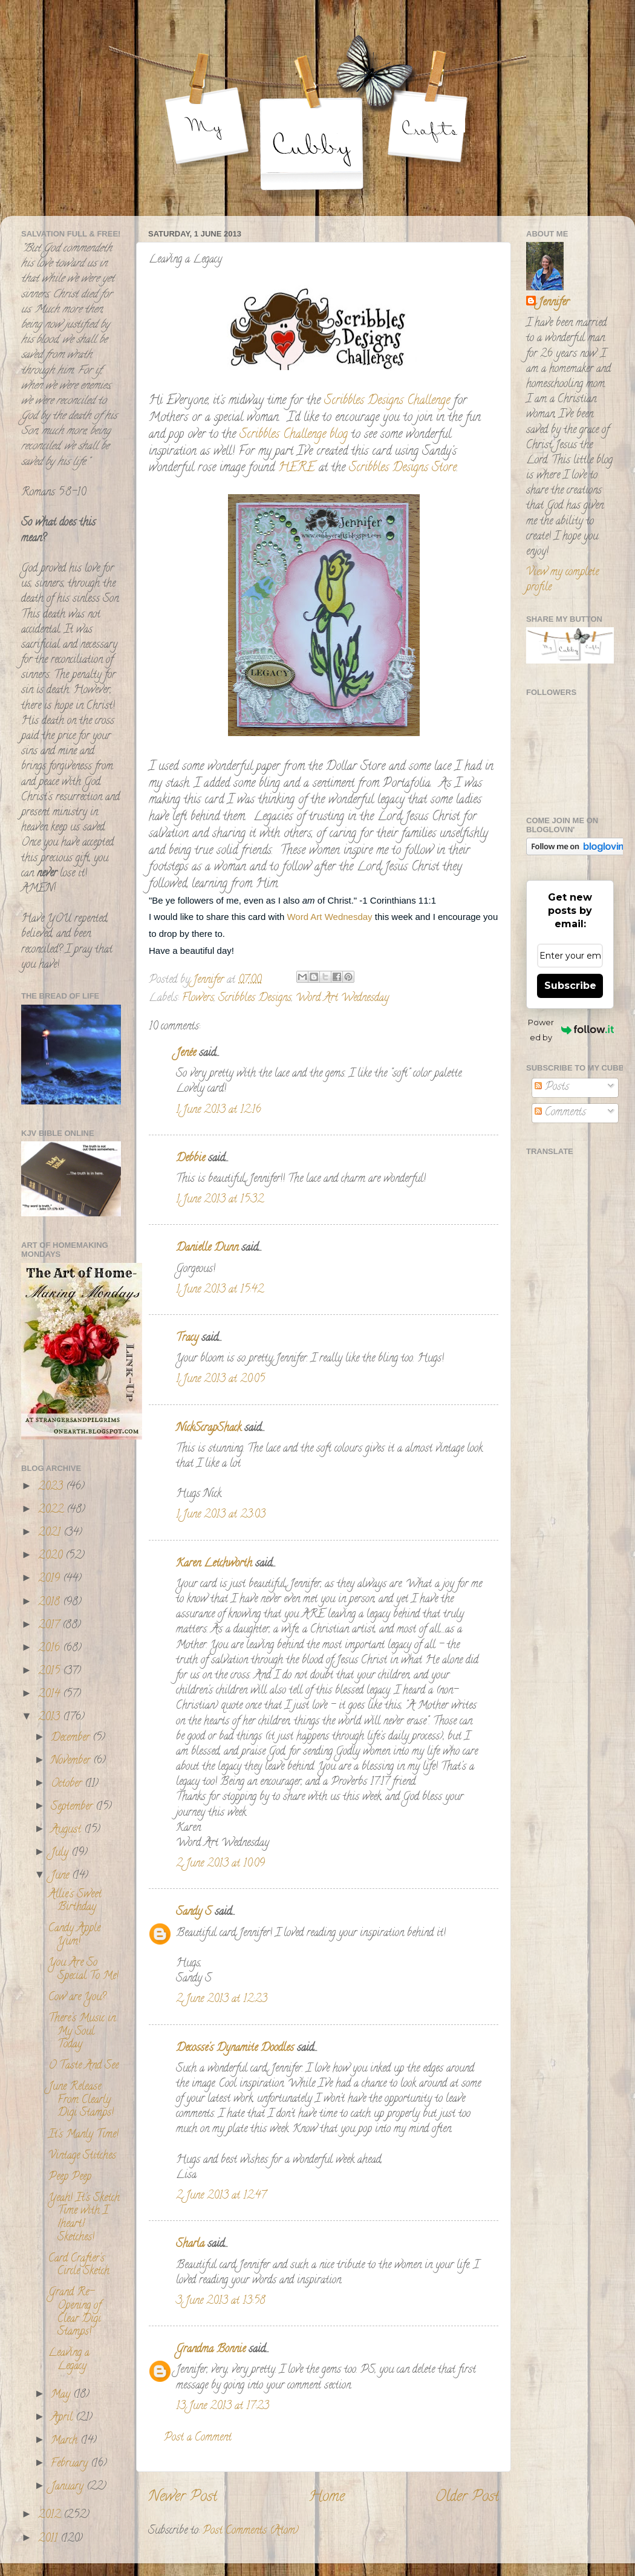 The image size is (635, 2576). What do you see at coordinates (78, 2266) in the screenshot?
I see `Card Crafter's Circle Sketch` at bounding box center [78, 2266].